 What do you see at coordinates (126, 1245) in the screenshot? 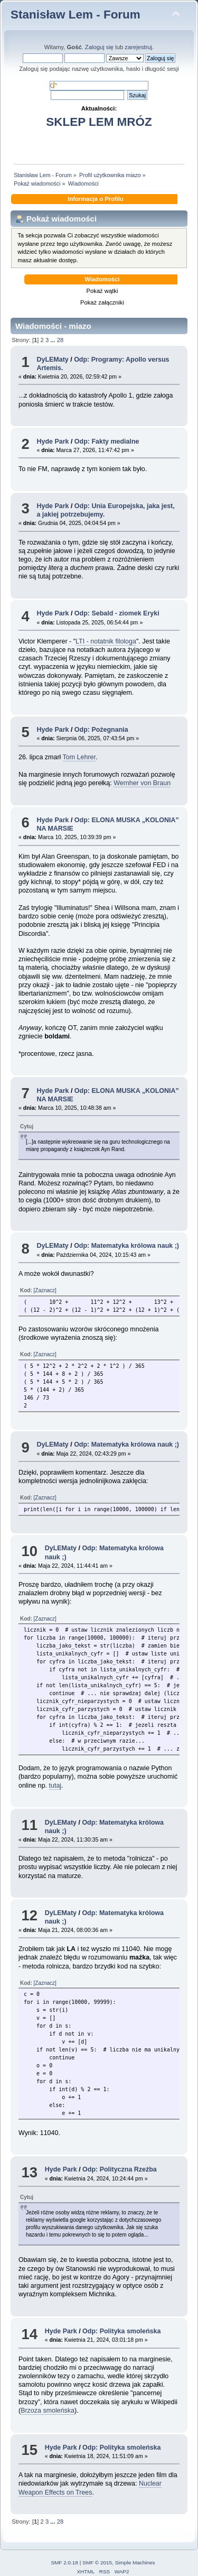
I see `Odp: Matematyka królowa nauk ;)` at bounding box center [126, 1245].